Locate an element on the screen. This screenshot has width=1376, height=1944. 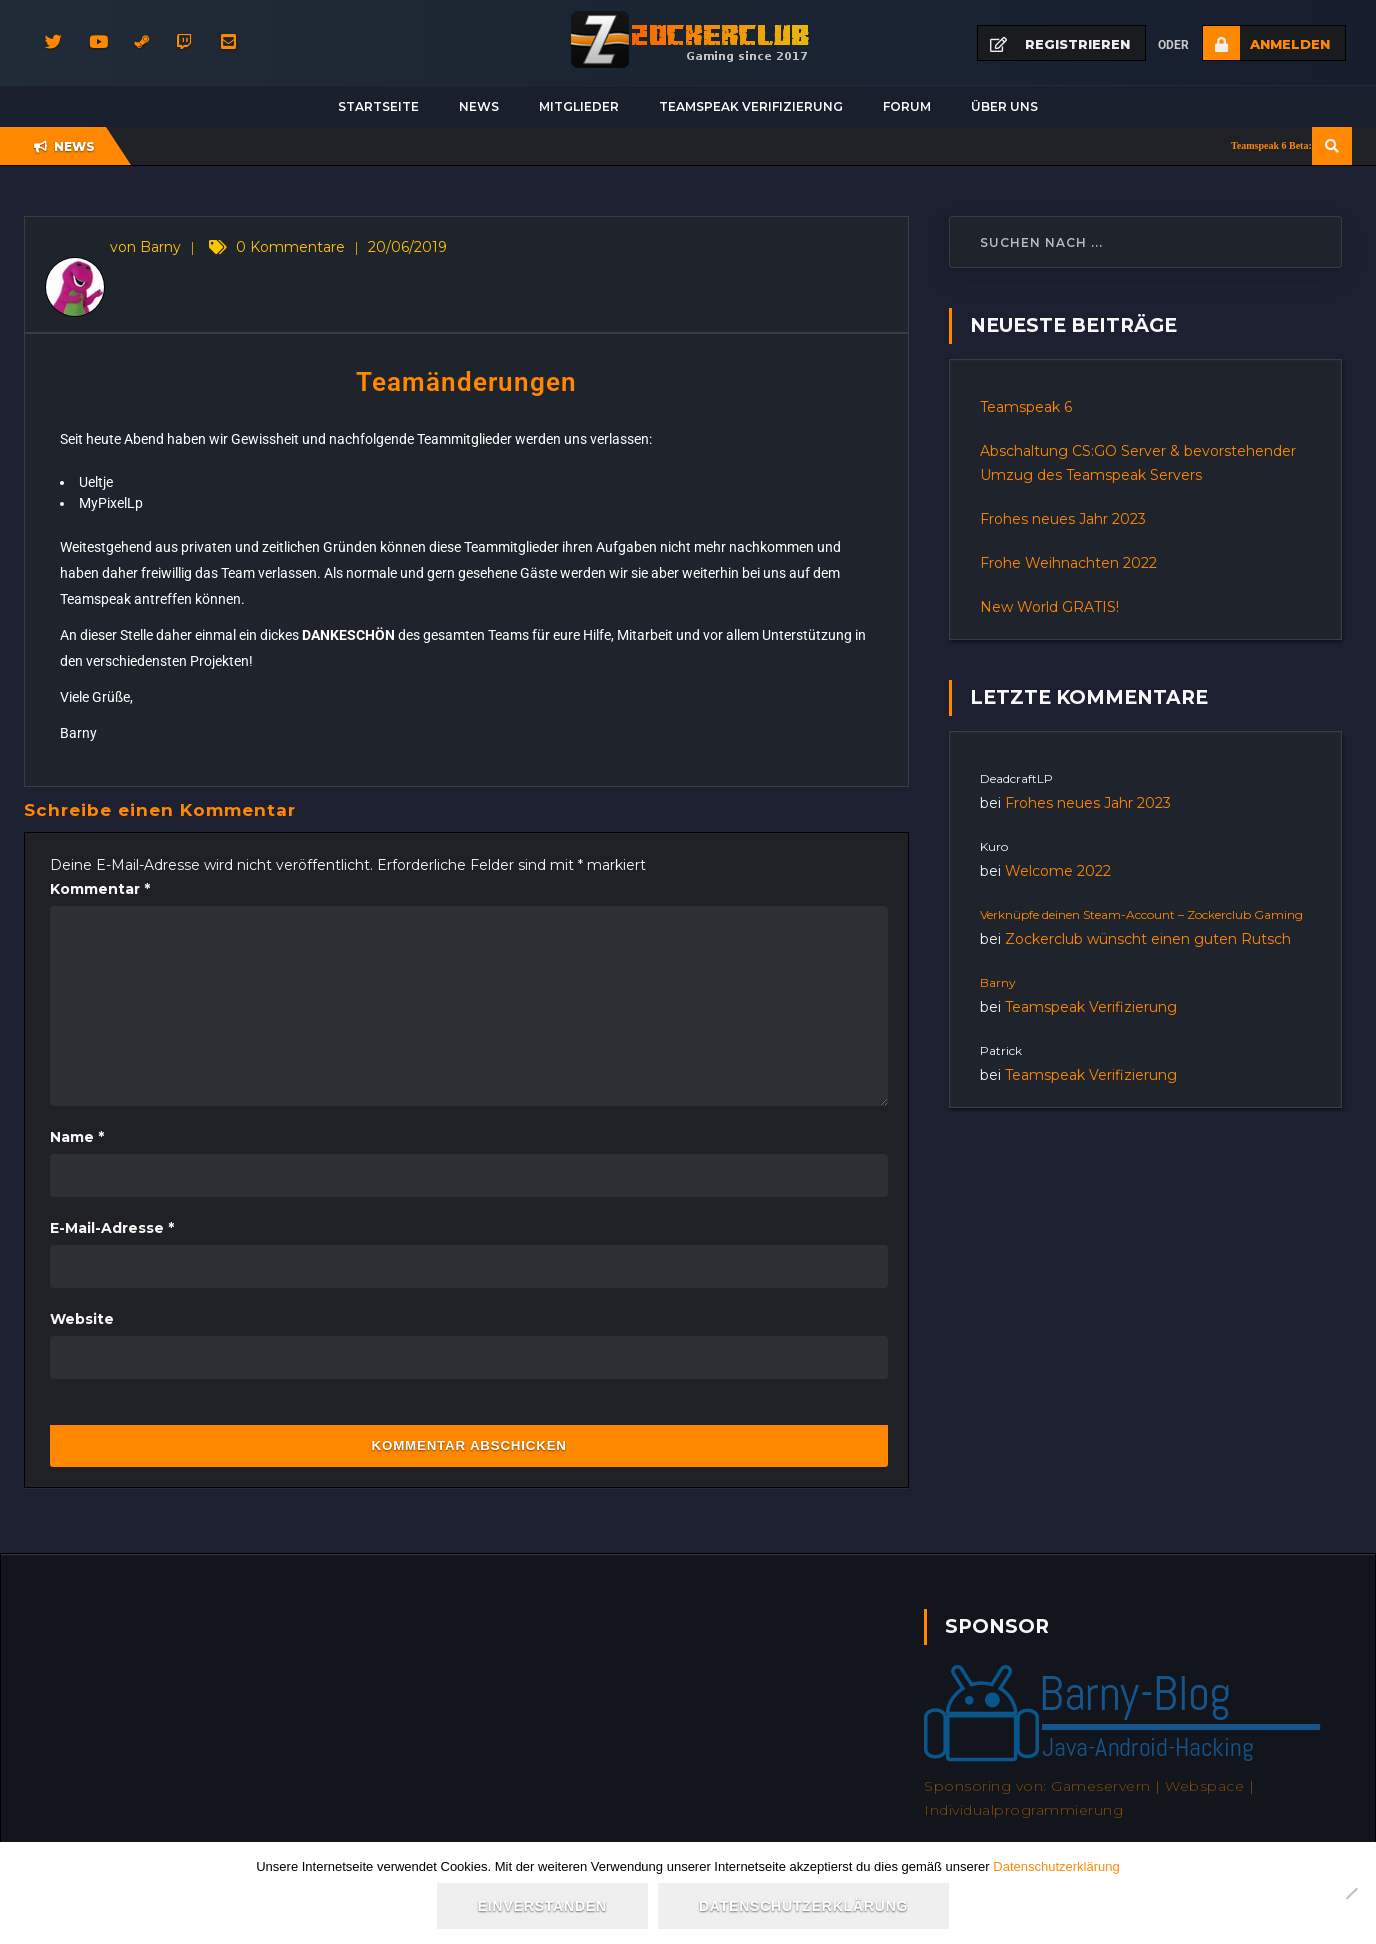
[Nein] is located at coordinates (1351, 1893).